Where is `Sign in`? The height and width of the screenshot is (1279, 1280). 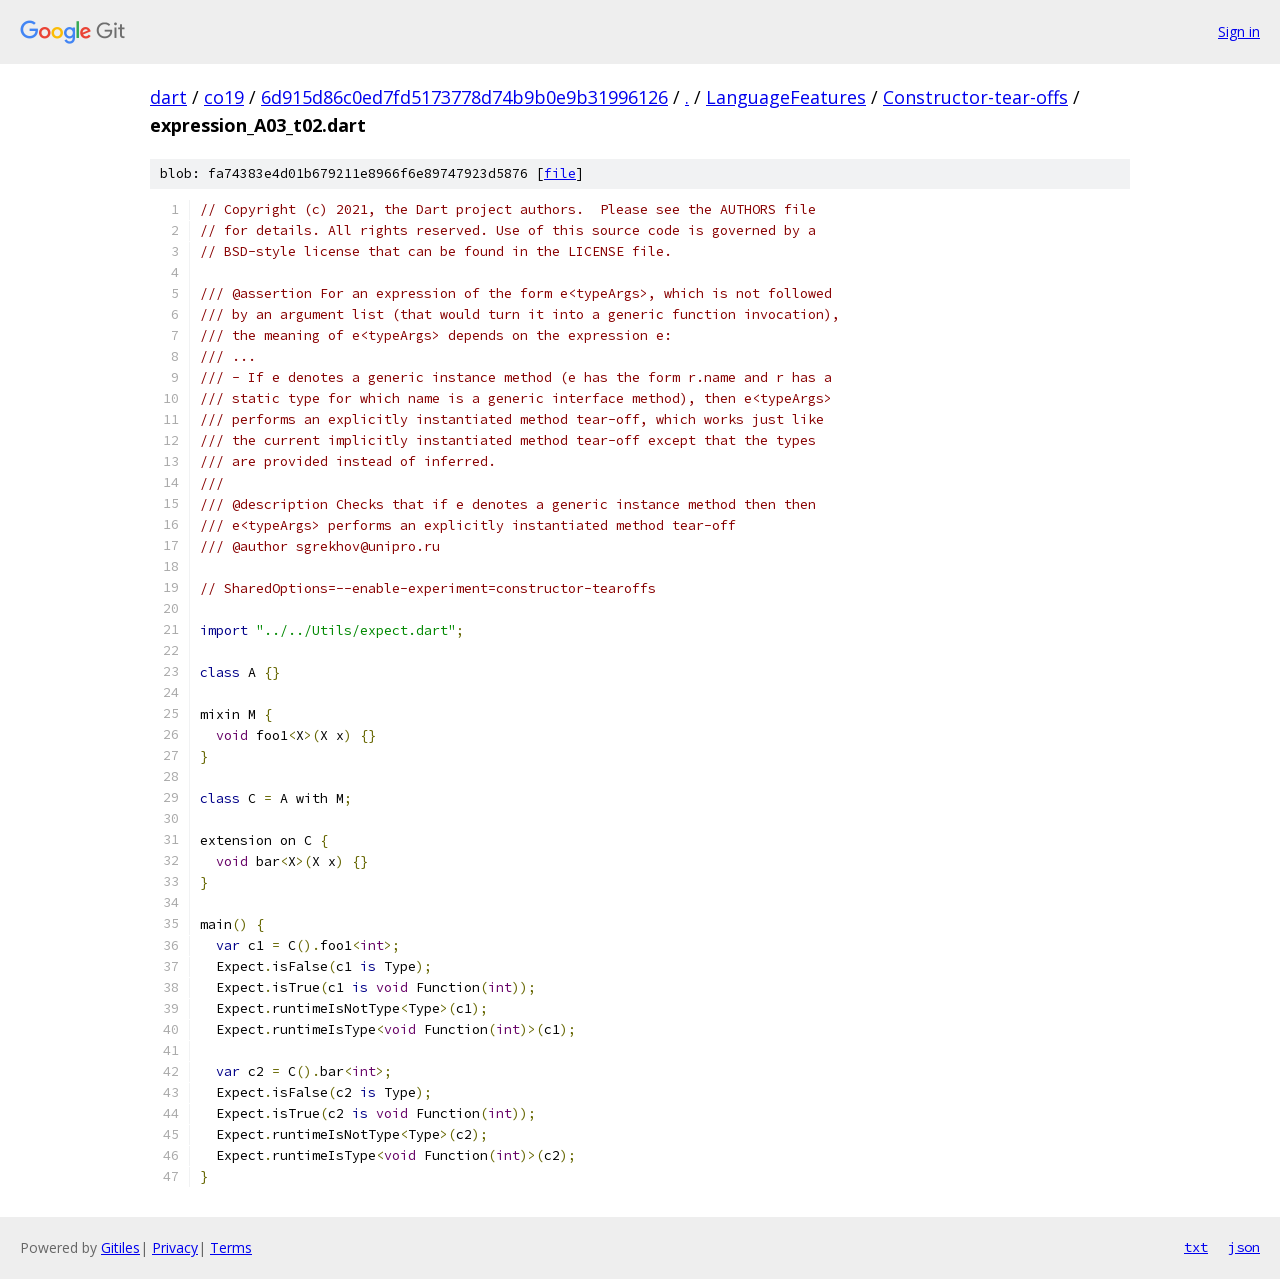 Sign in is located at coordinates (1239, 31).